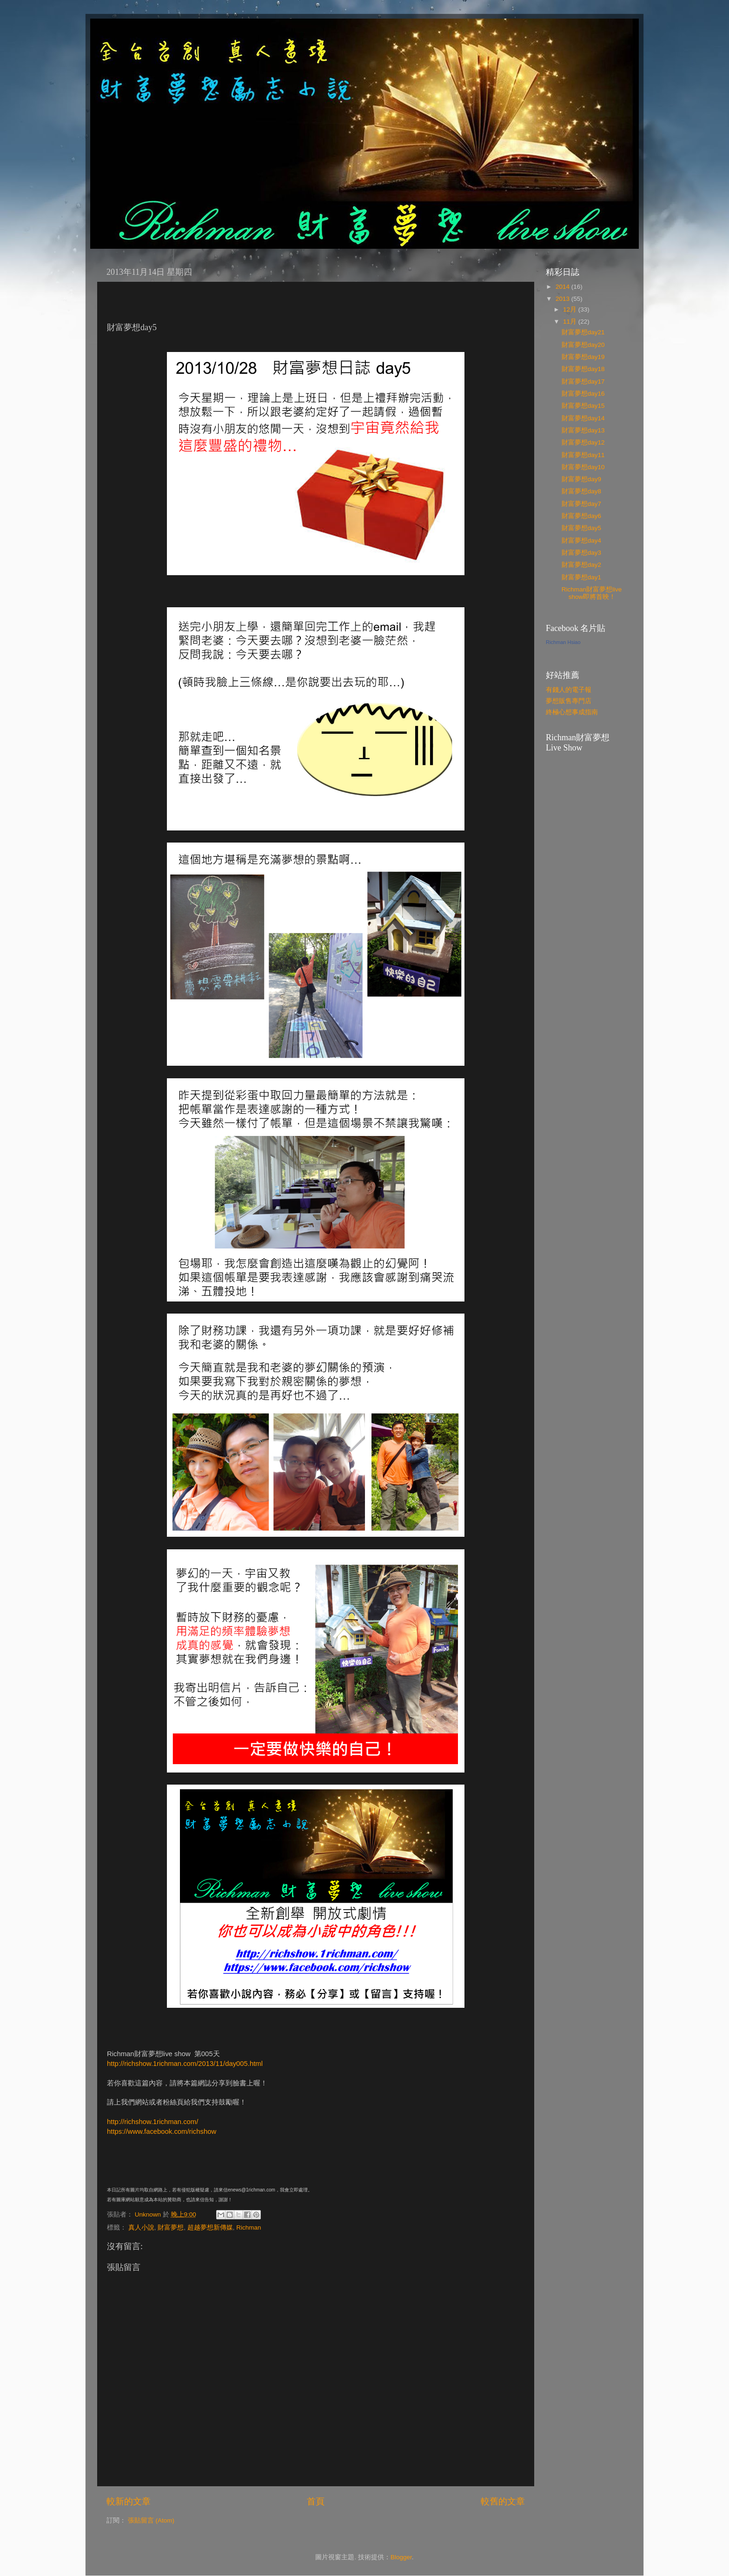  Describe the element at coordinates (583, 467) in the screenshot. I see `財富夢想day10` at that location.